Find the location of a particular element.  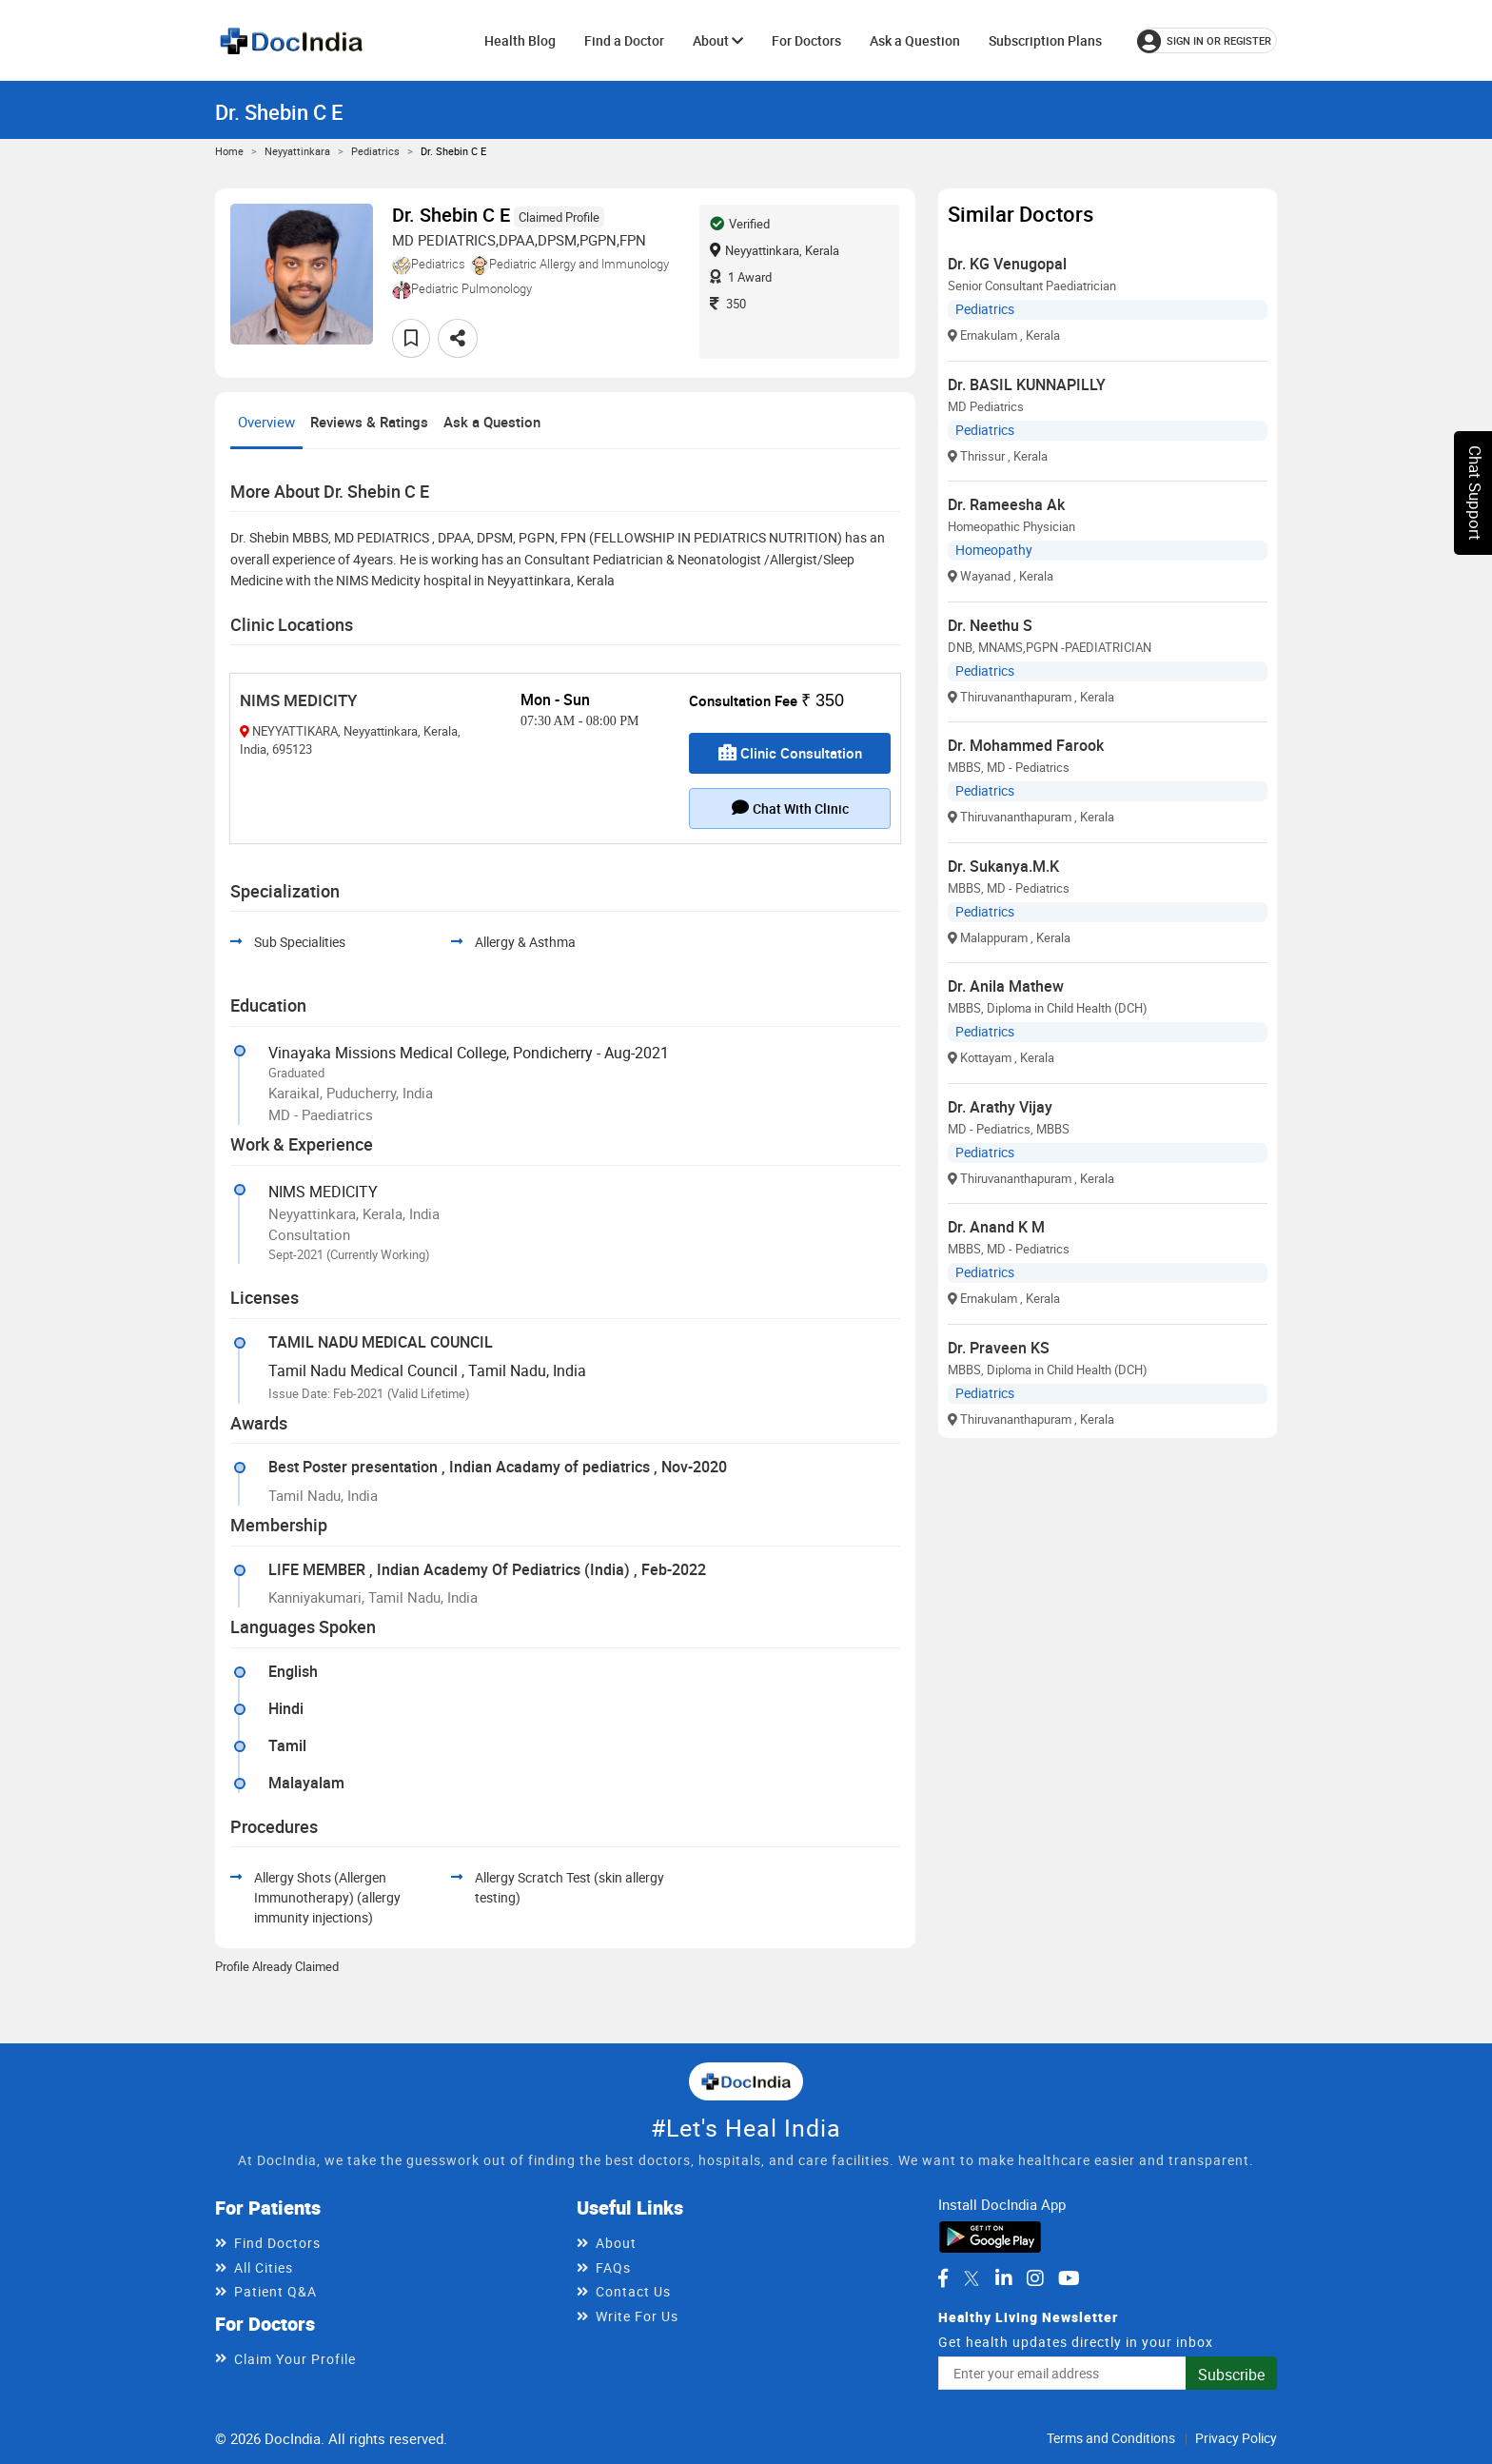

Pediatrics is located at coordinates (375, 151).